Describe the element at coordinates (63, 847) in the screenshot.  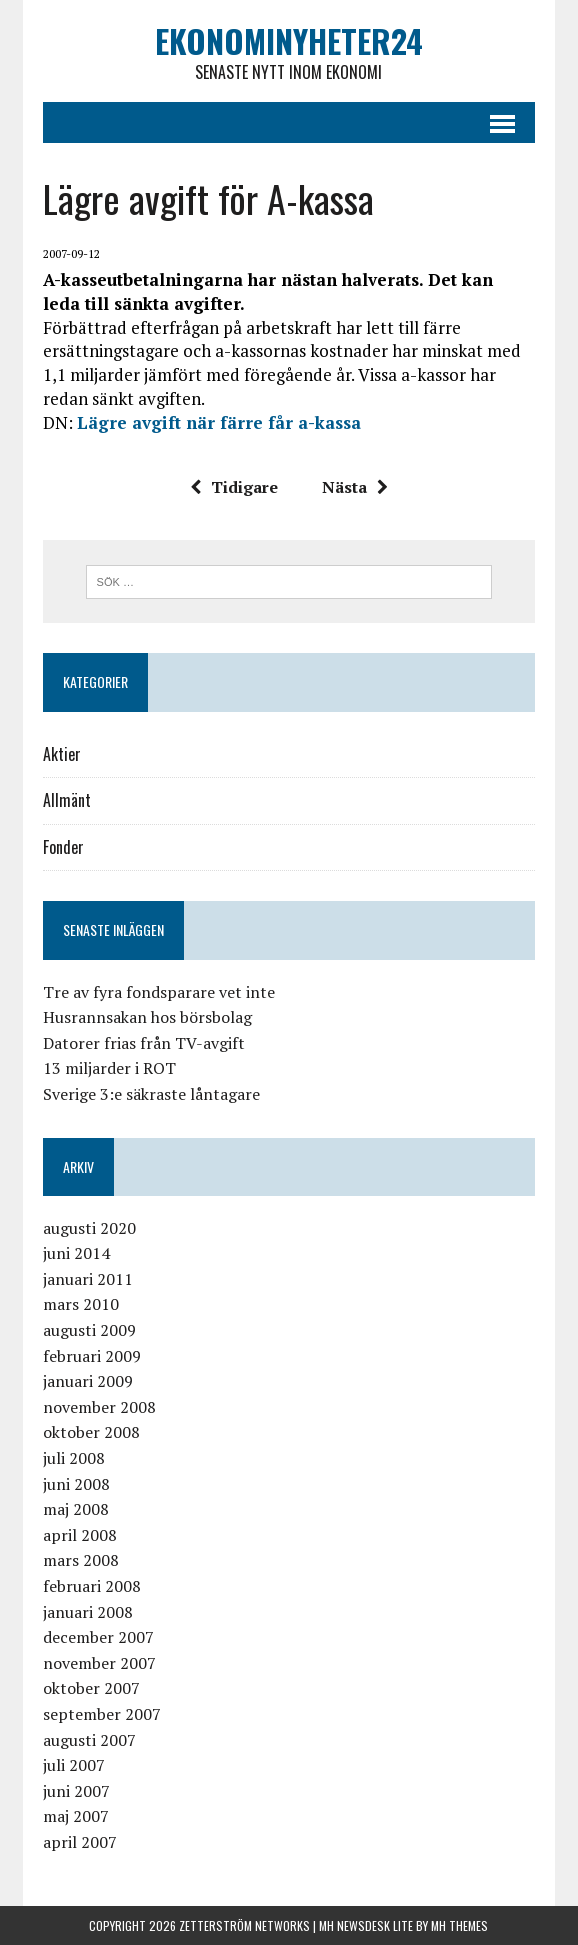
I see `Fonder` at that location.